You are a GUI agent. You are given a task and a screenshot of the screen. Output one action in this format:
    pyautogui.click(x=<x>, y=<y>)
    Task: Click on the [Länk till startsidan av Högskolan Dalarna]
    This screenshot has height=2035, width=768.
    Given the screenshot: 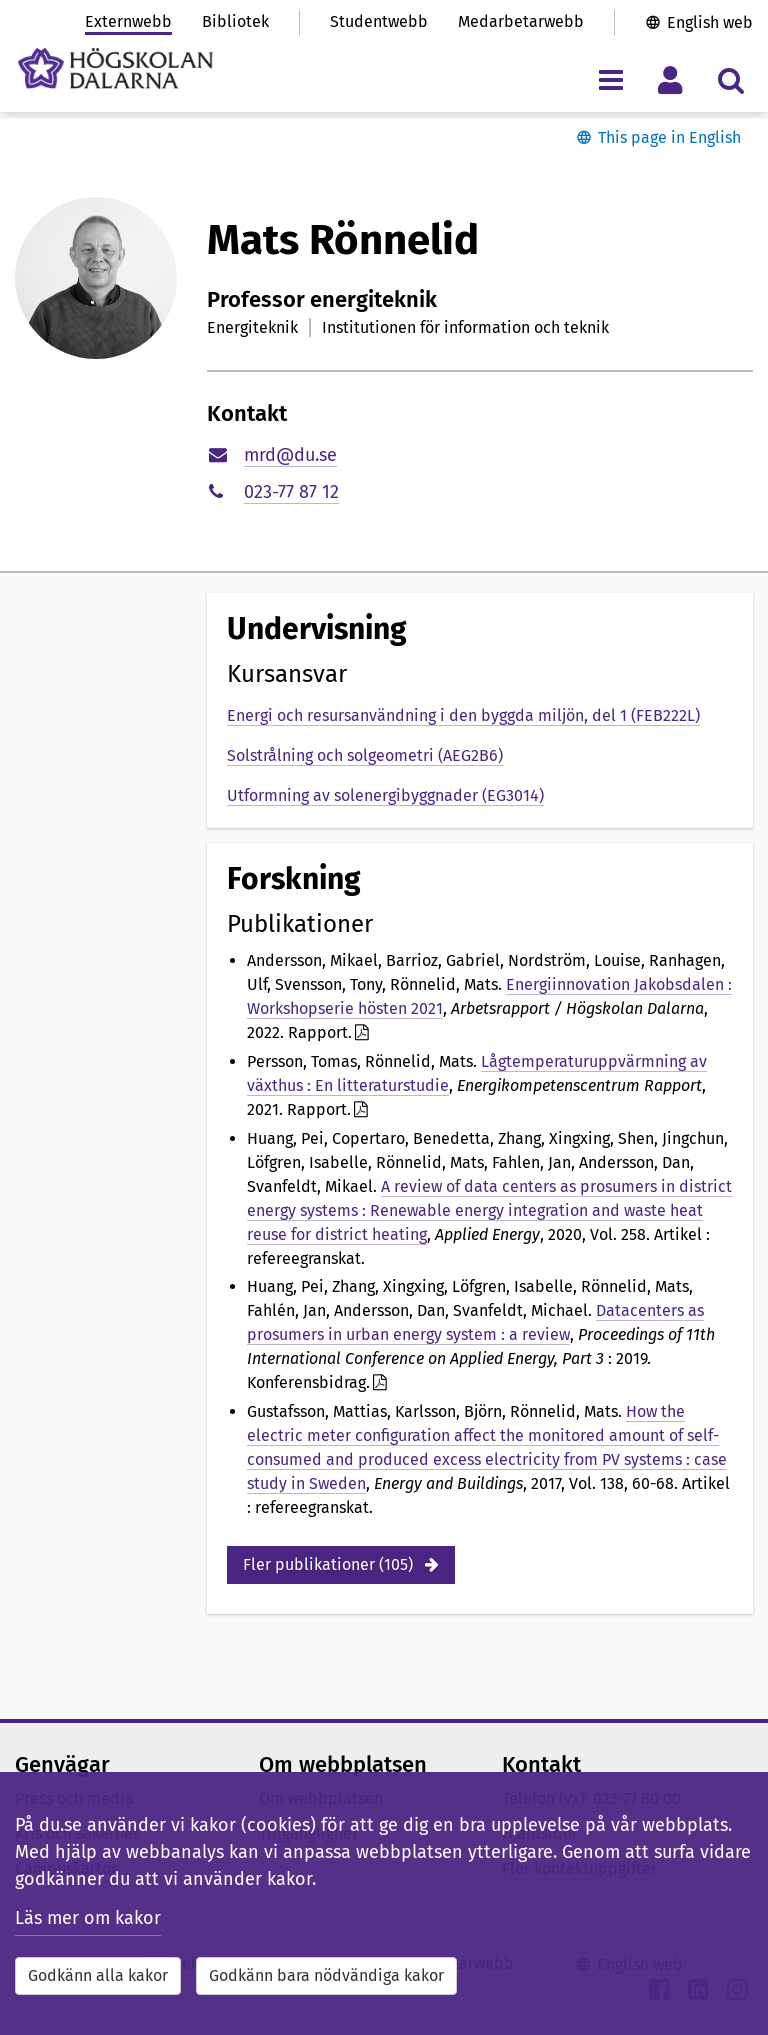 What is the action you would take?
    pyautogui.click(x=115, y=68)
    